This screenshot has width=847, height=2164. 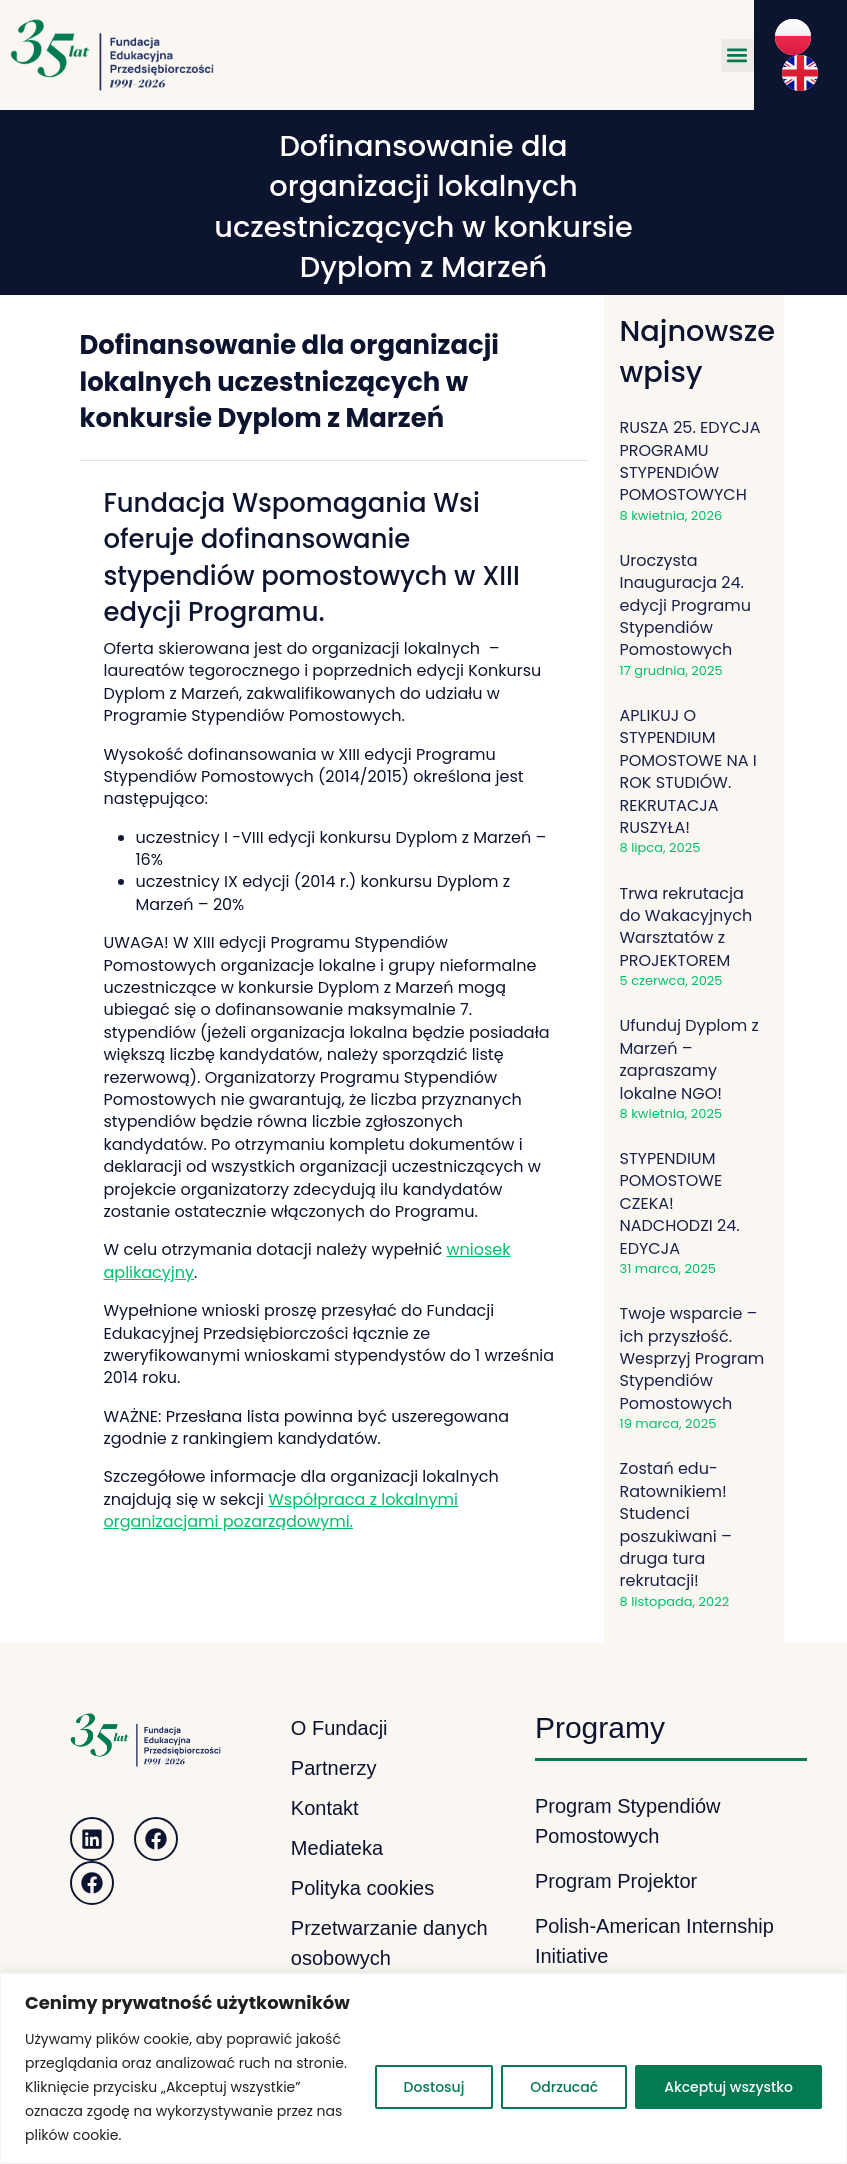 What do you see at coordinates (690, 461) in the screenshot?
I see `RUSZA 25. EDYCJA PROGRAMU STYPENDIÓW POMOSTOWYCH` at bounding box center [690, 461].